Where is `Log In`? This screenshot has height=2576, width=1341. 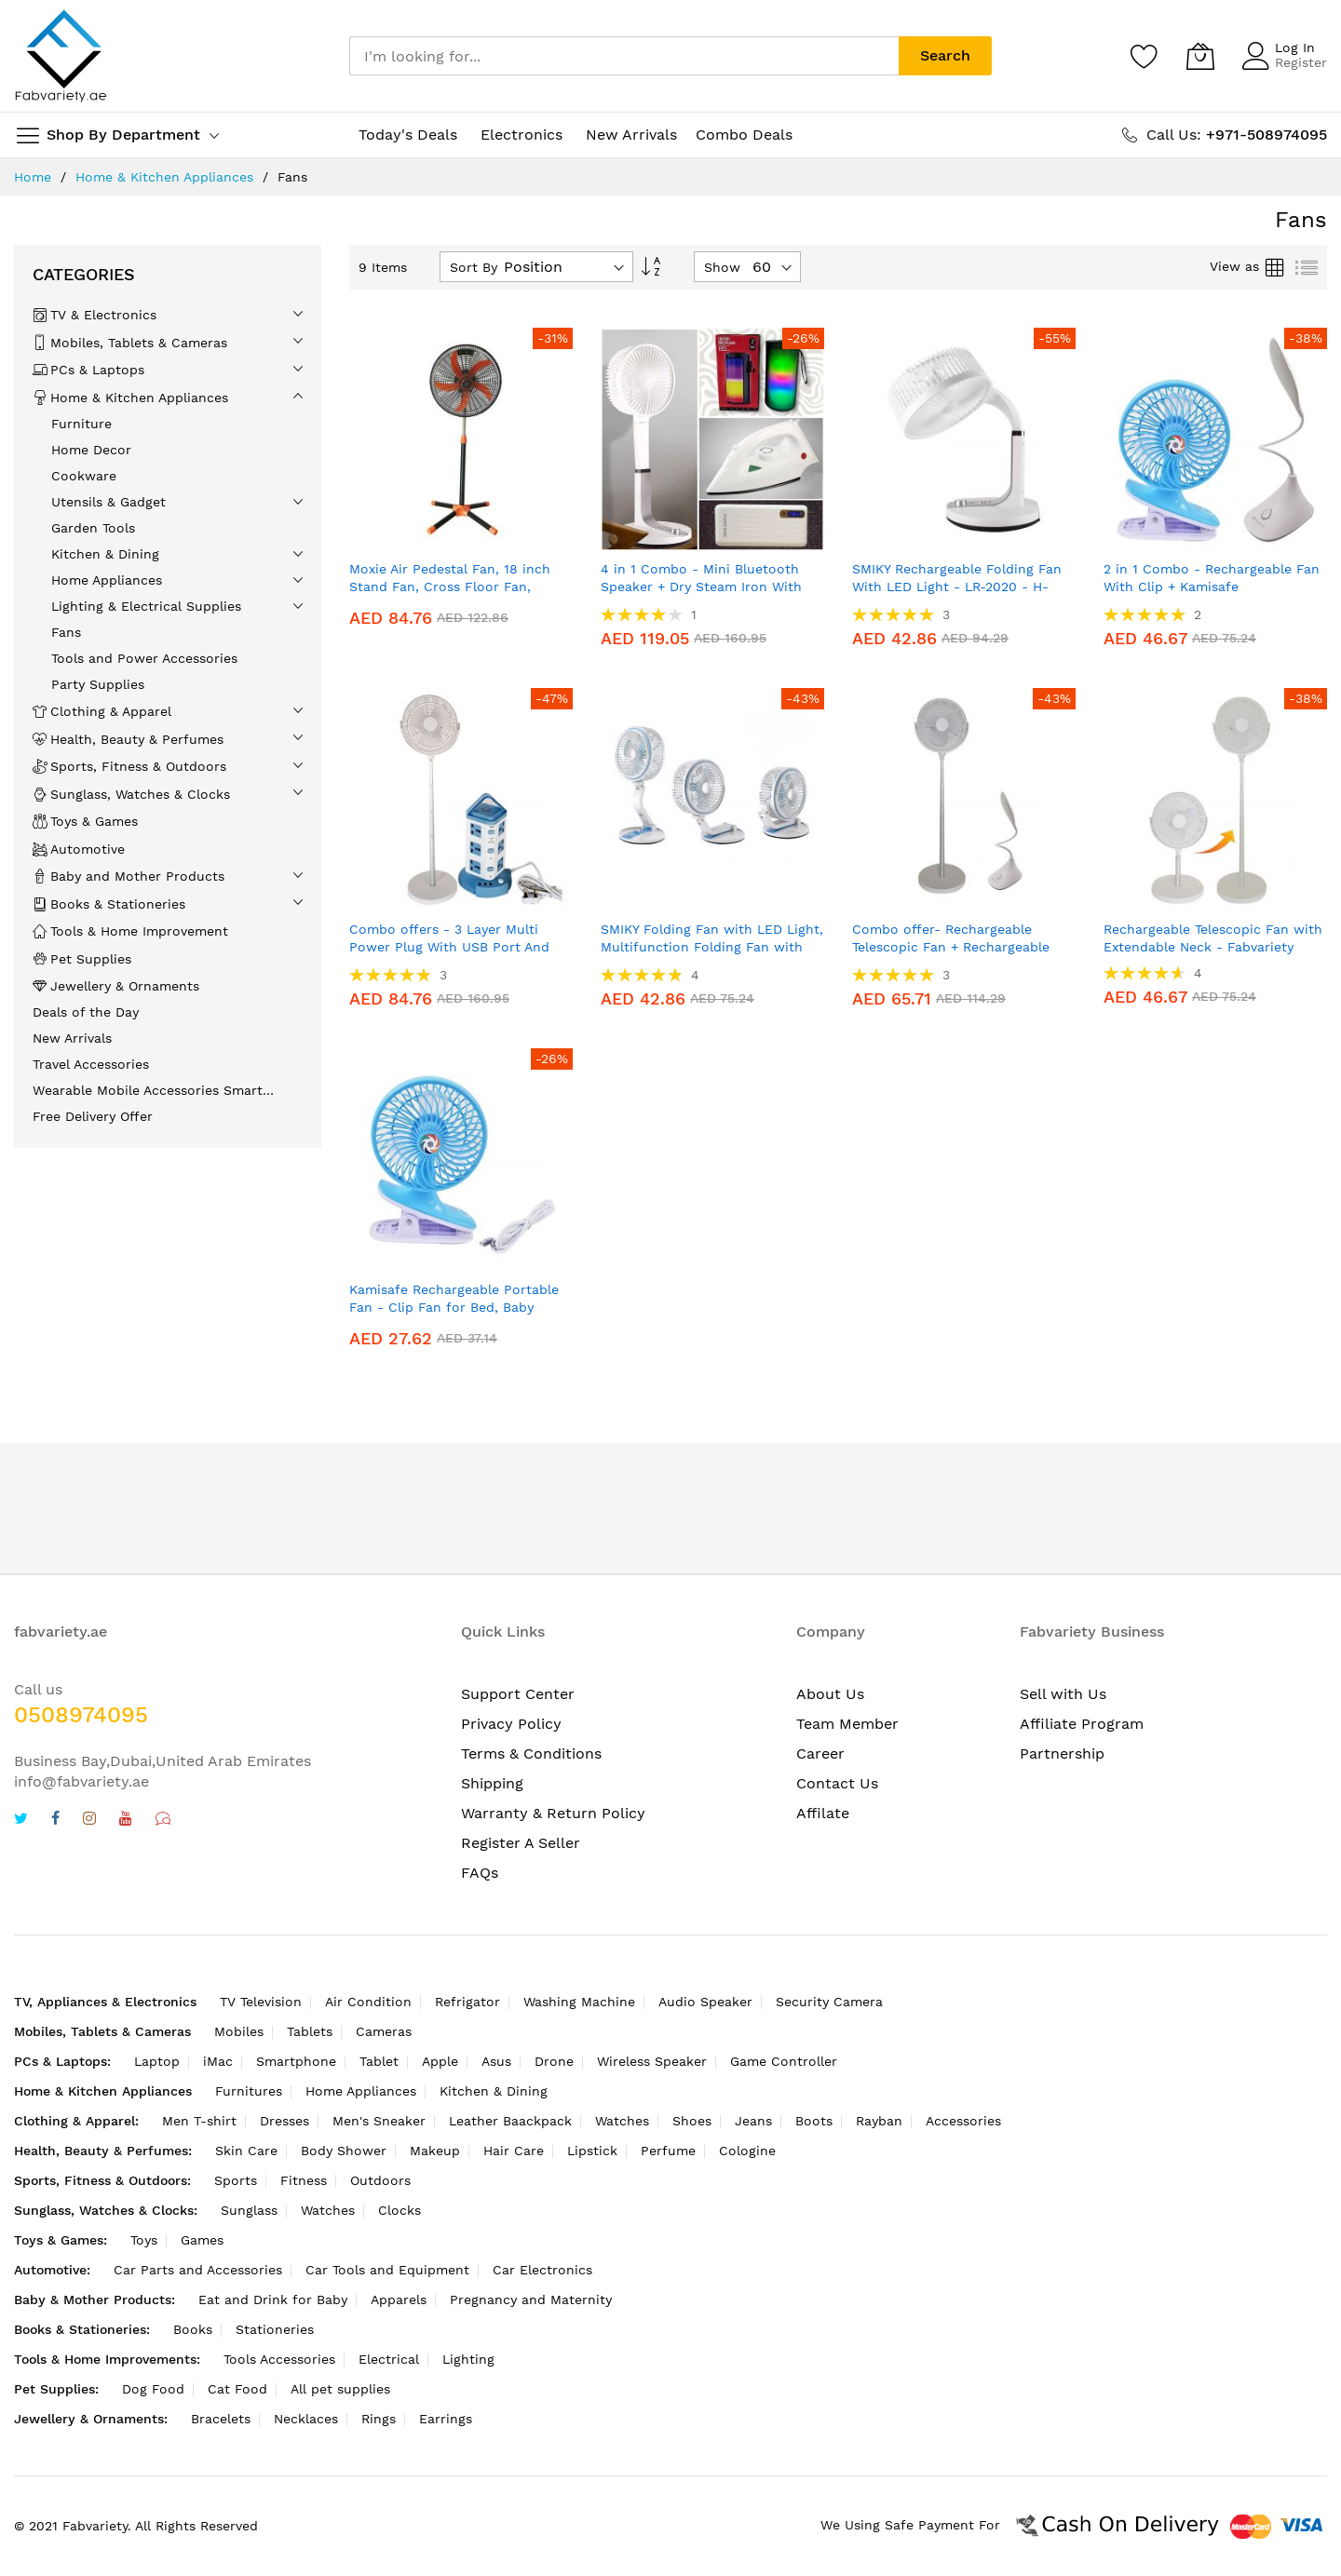
Log In is located at coordinates (1295, 47).